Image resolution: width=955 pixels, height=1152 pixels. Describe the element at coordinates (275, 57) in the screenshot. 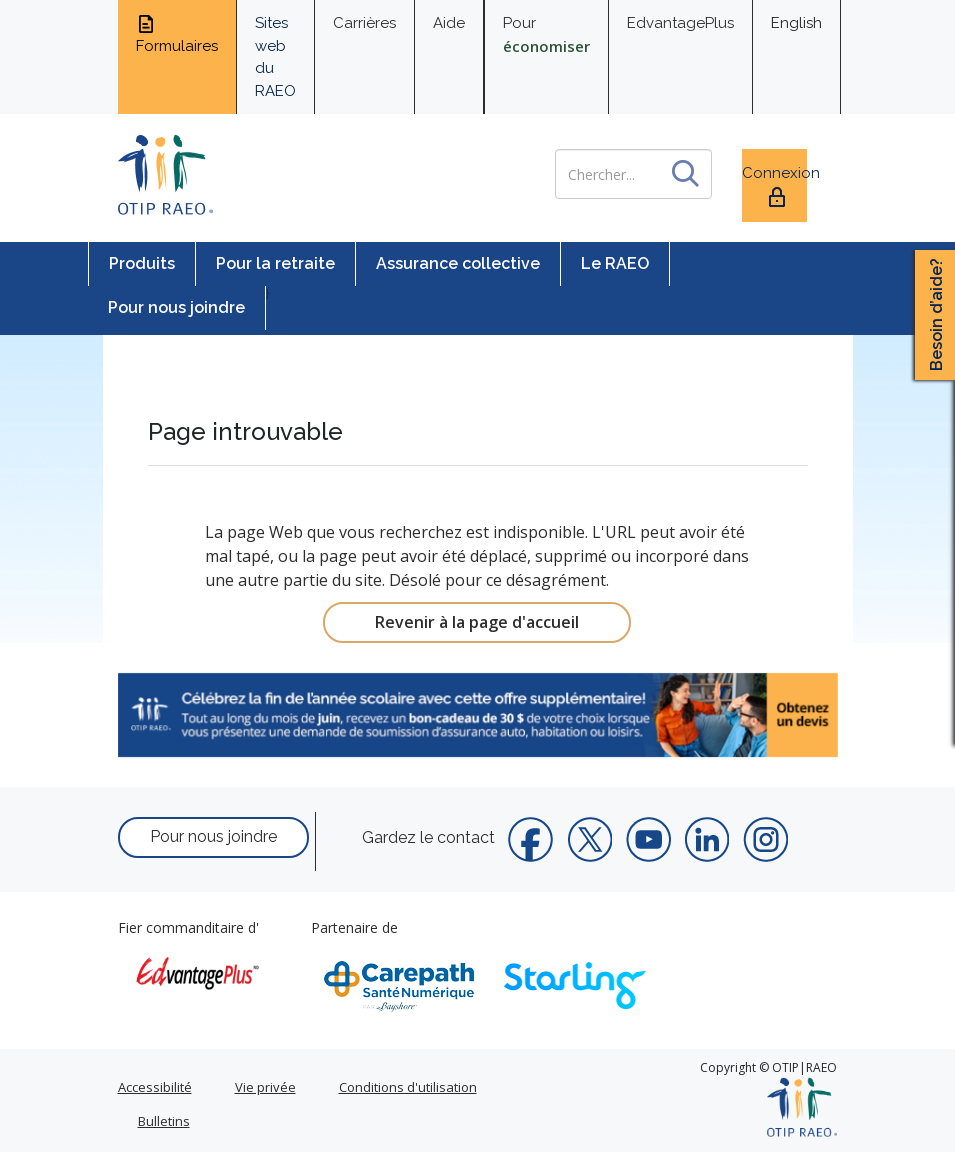

I see `Sites web du RAEO` at that location.